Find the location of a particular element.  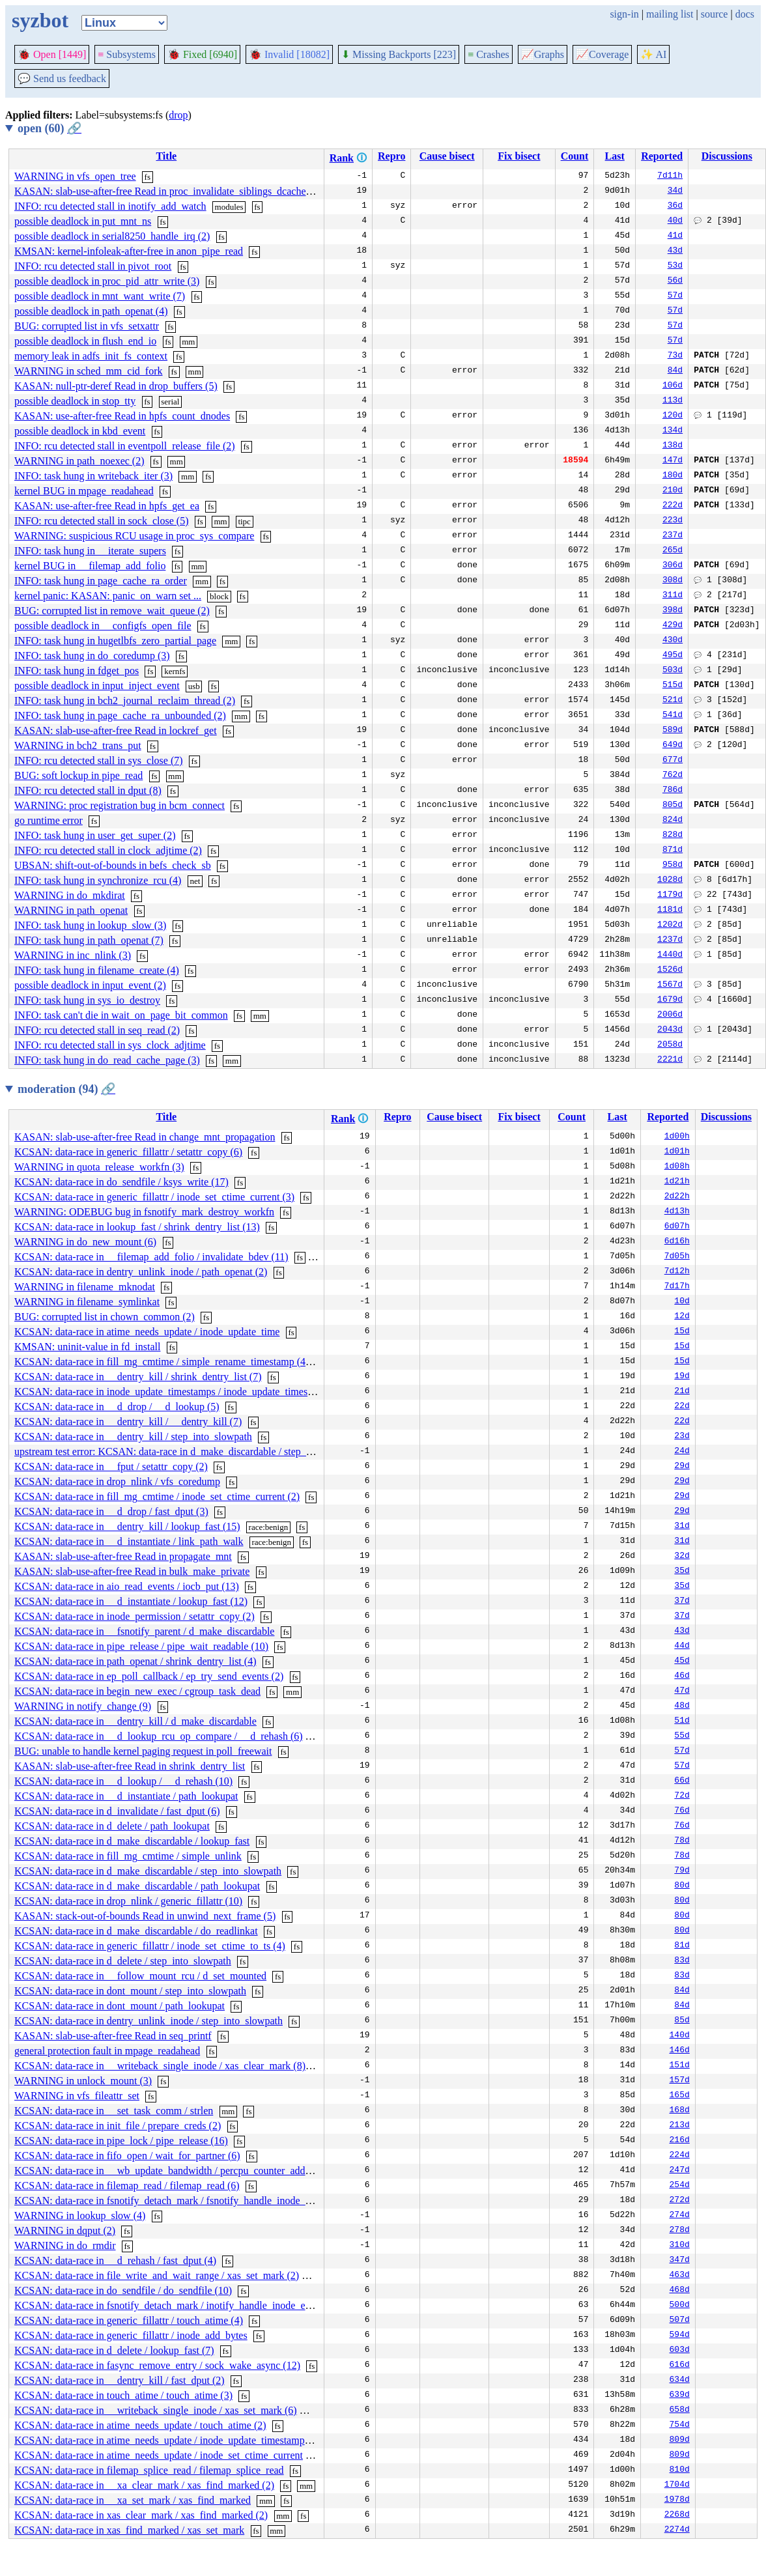

kernel BUG in __filemap_add_folio is located at coordinates (89, 565).